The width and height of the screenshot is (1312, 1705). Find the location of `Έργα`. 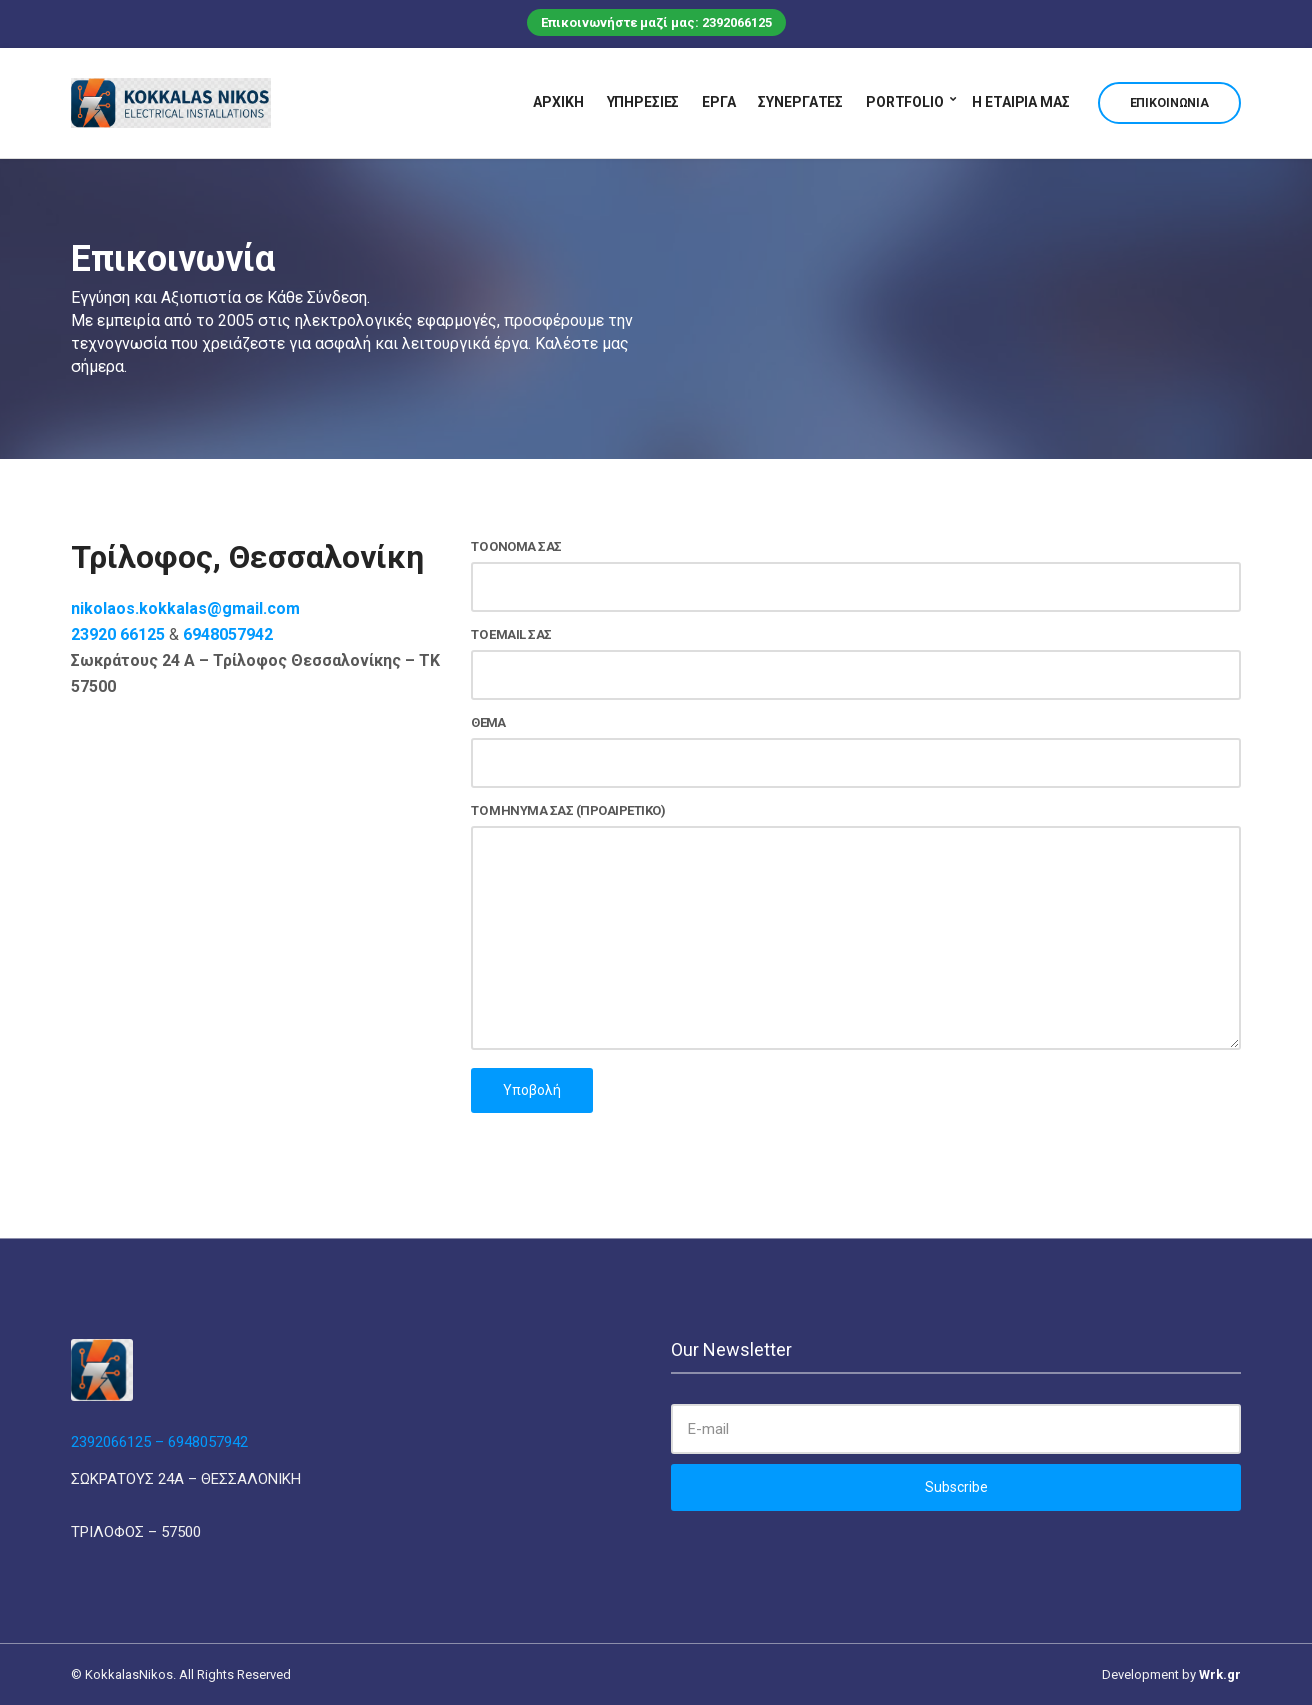

Έργα is located at coordinates (718, 102).